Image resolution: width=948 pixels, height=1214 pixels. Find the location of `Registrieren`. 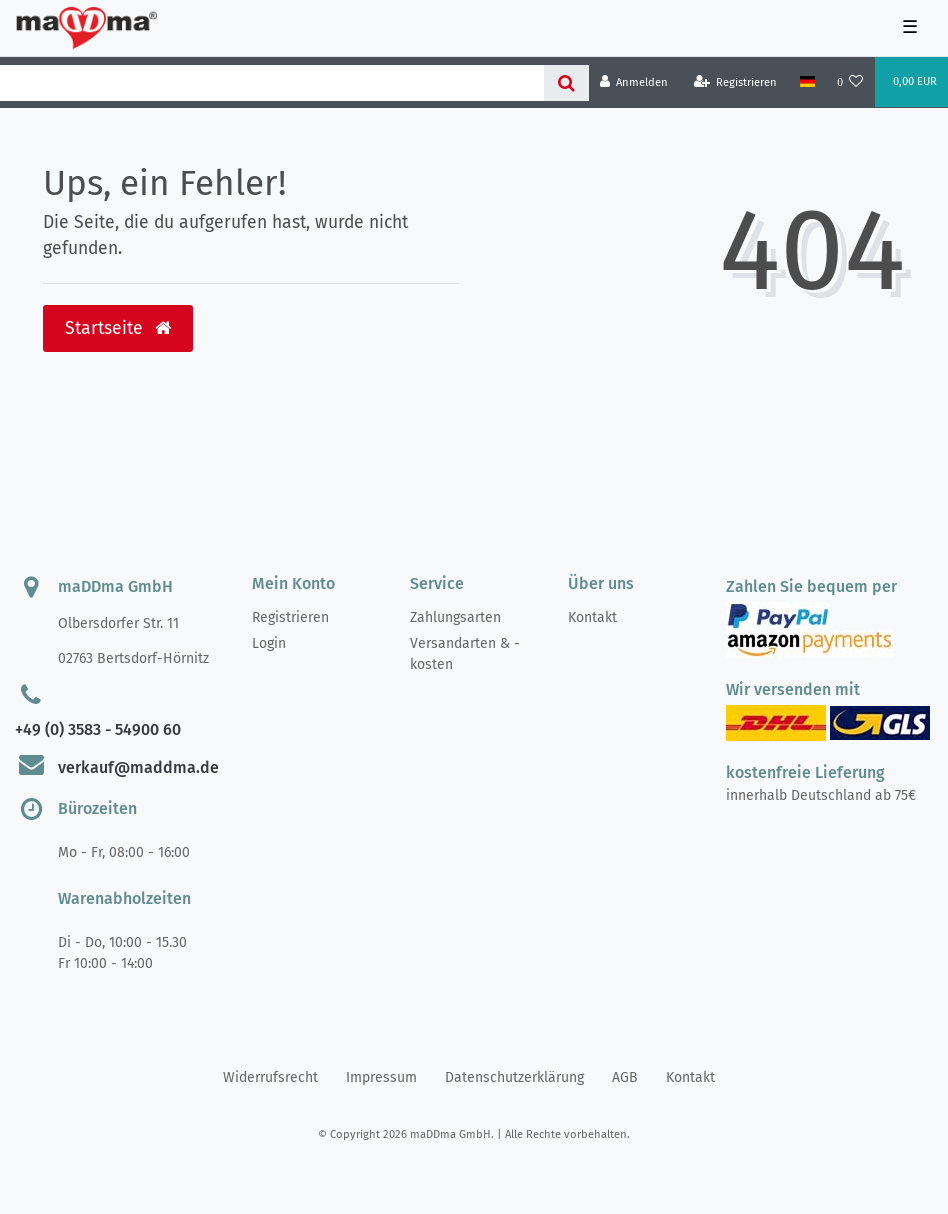

Registrieren is located at coordinates (290, 617).